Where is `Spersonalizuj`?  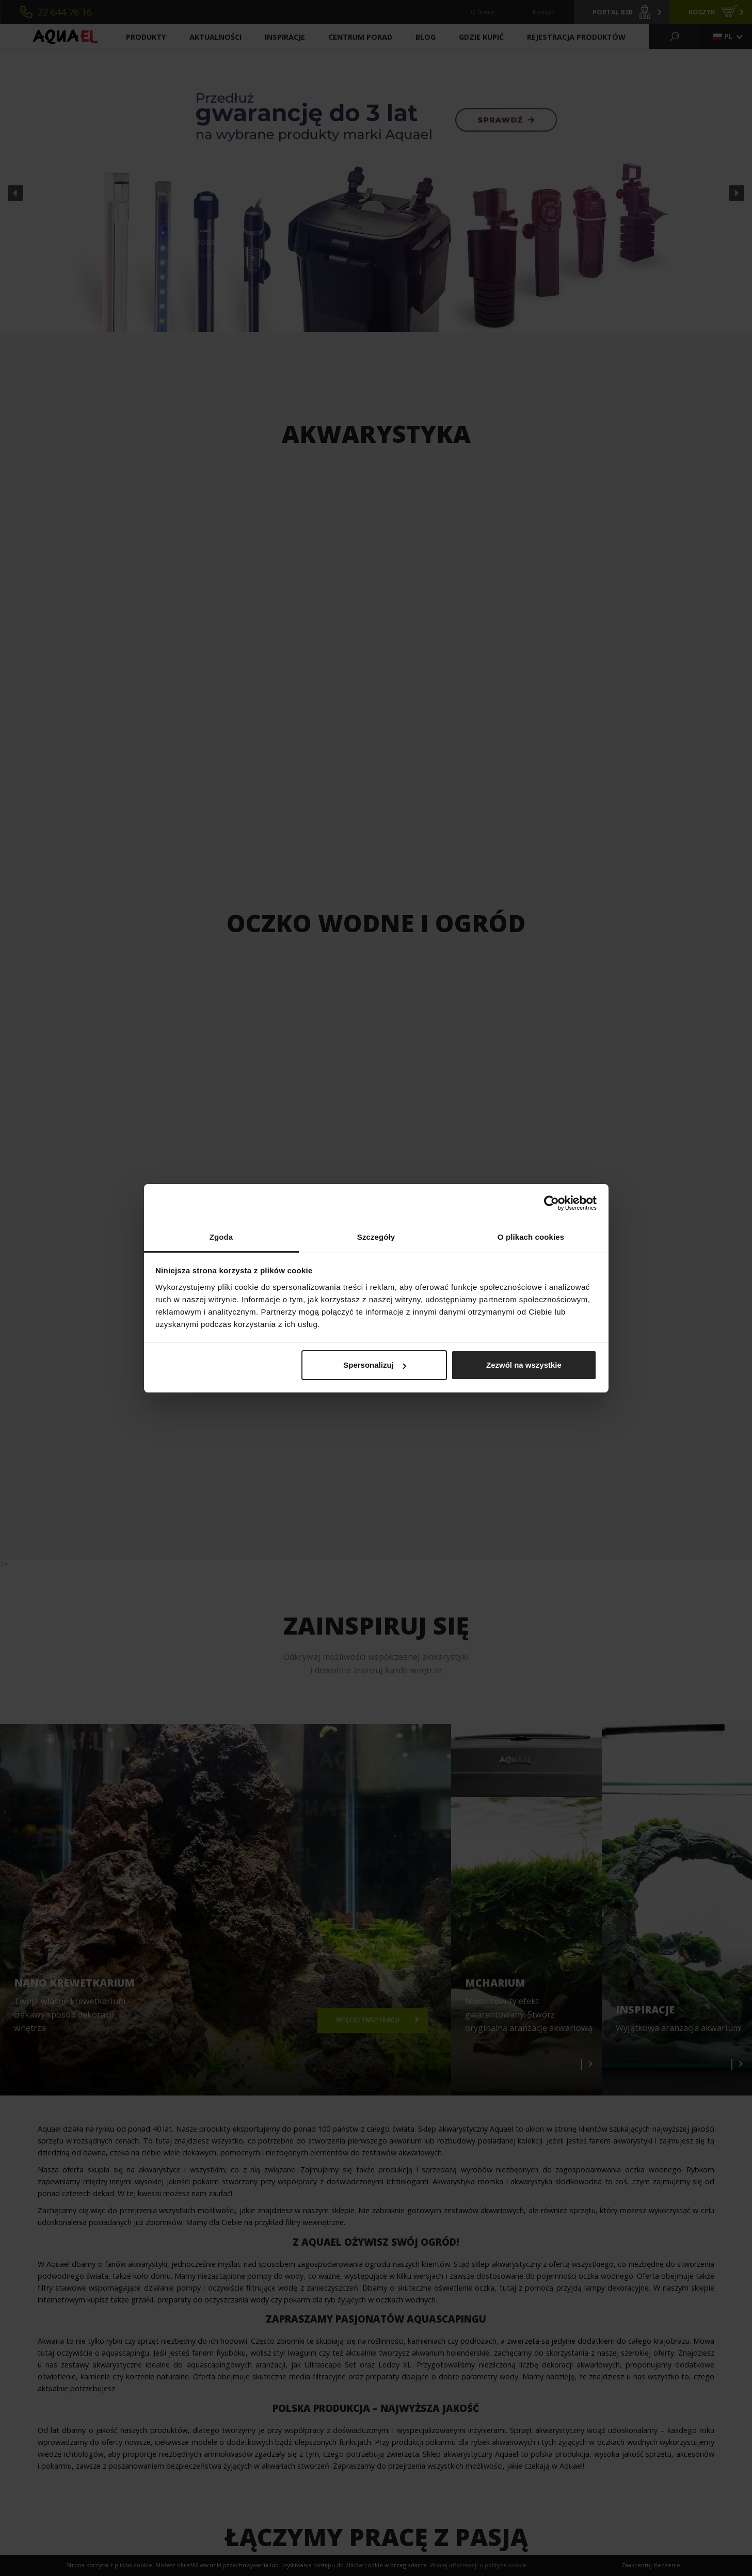
Spersonalizuj is located at coordinates (374, 1365).